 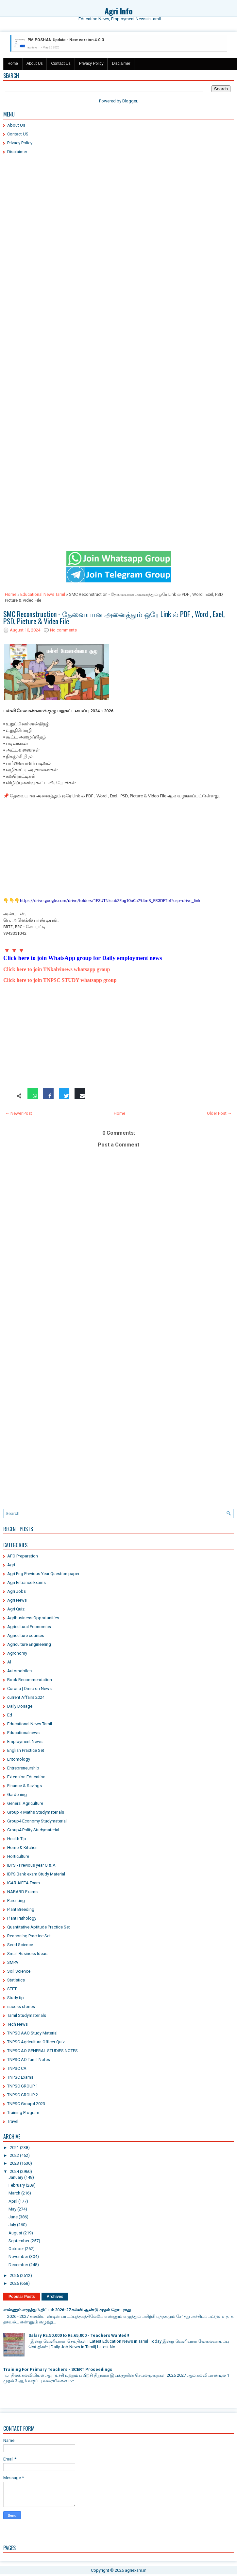 What do you see at coordinates (12, 2224) in the screenshot?
I see `July` at bounding box center [12, 2224].